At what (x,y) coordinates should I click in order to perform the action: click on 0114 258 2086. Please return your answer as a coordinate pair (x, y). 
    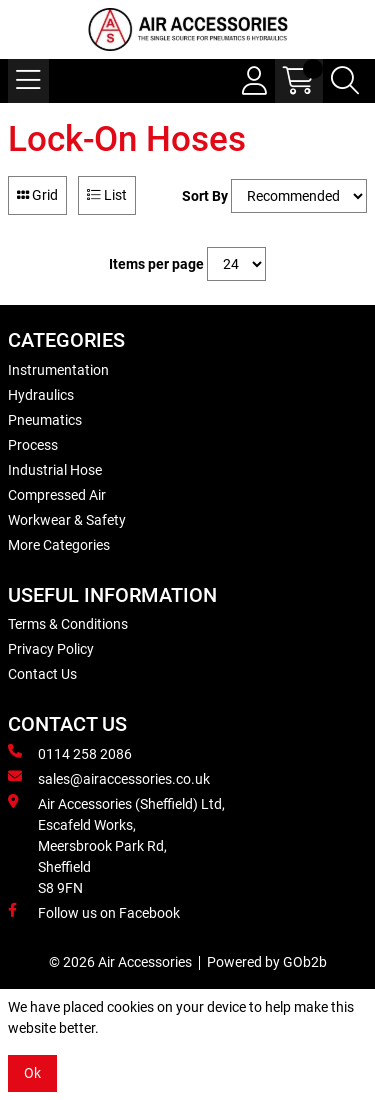
    Looking at the image, I should click on (70, 753).